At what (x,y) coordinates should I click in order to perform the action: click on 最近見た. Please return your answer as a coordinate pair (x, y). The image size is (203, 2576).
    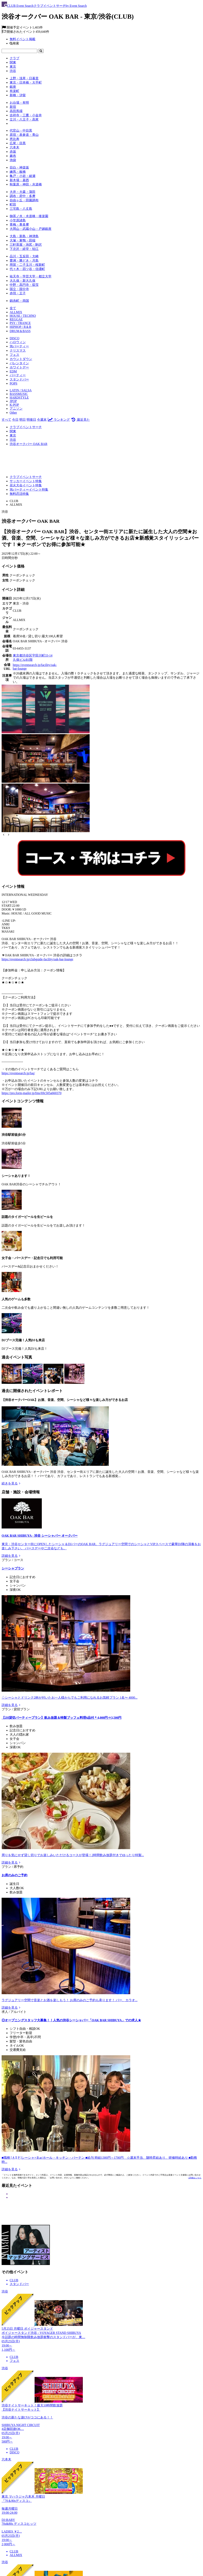
    Looking at the image, I should click on (80, 419).